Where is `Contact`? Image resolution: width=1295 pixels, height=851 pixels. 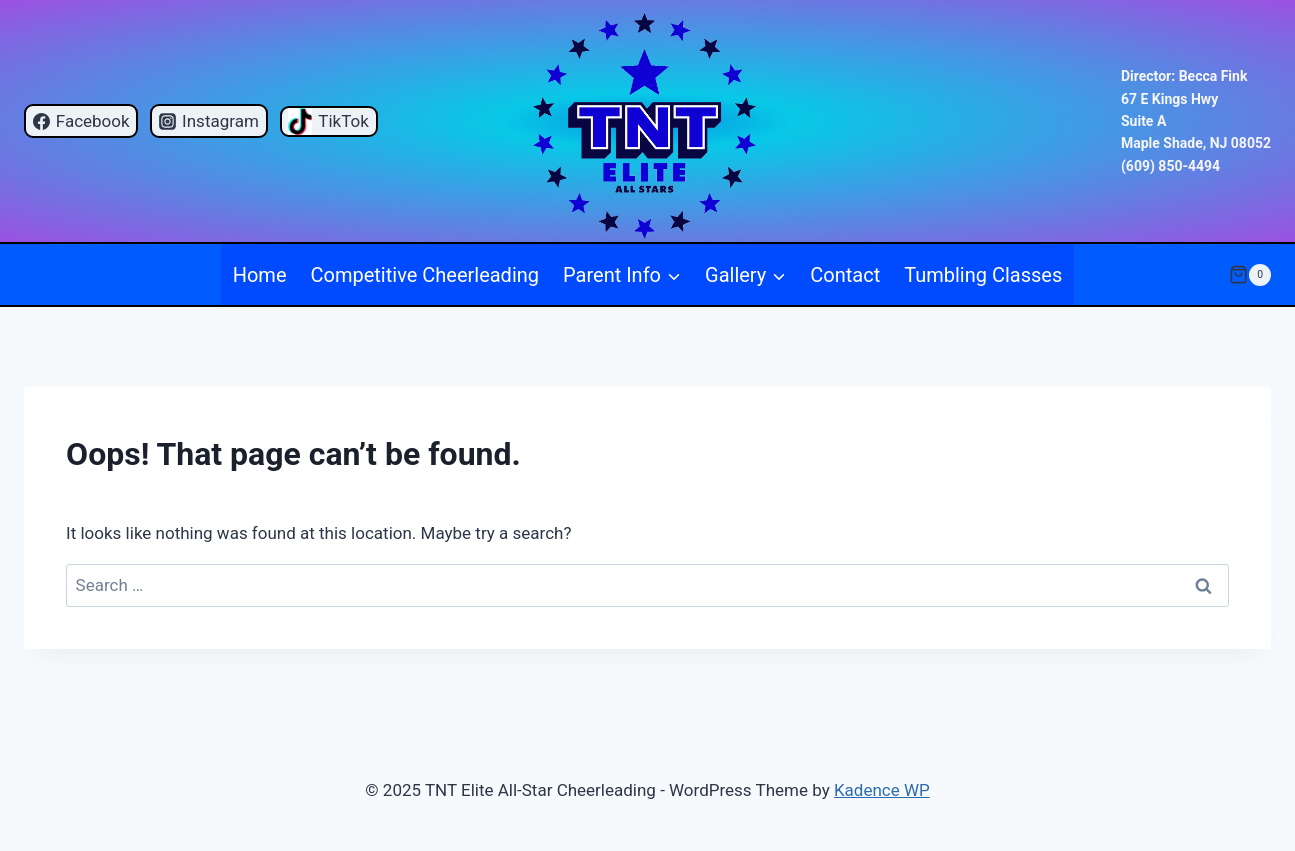
Contact is located at coordinates (845, 275).